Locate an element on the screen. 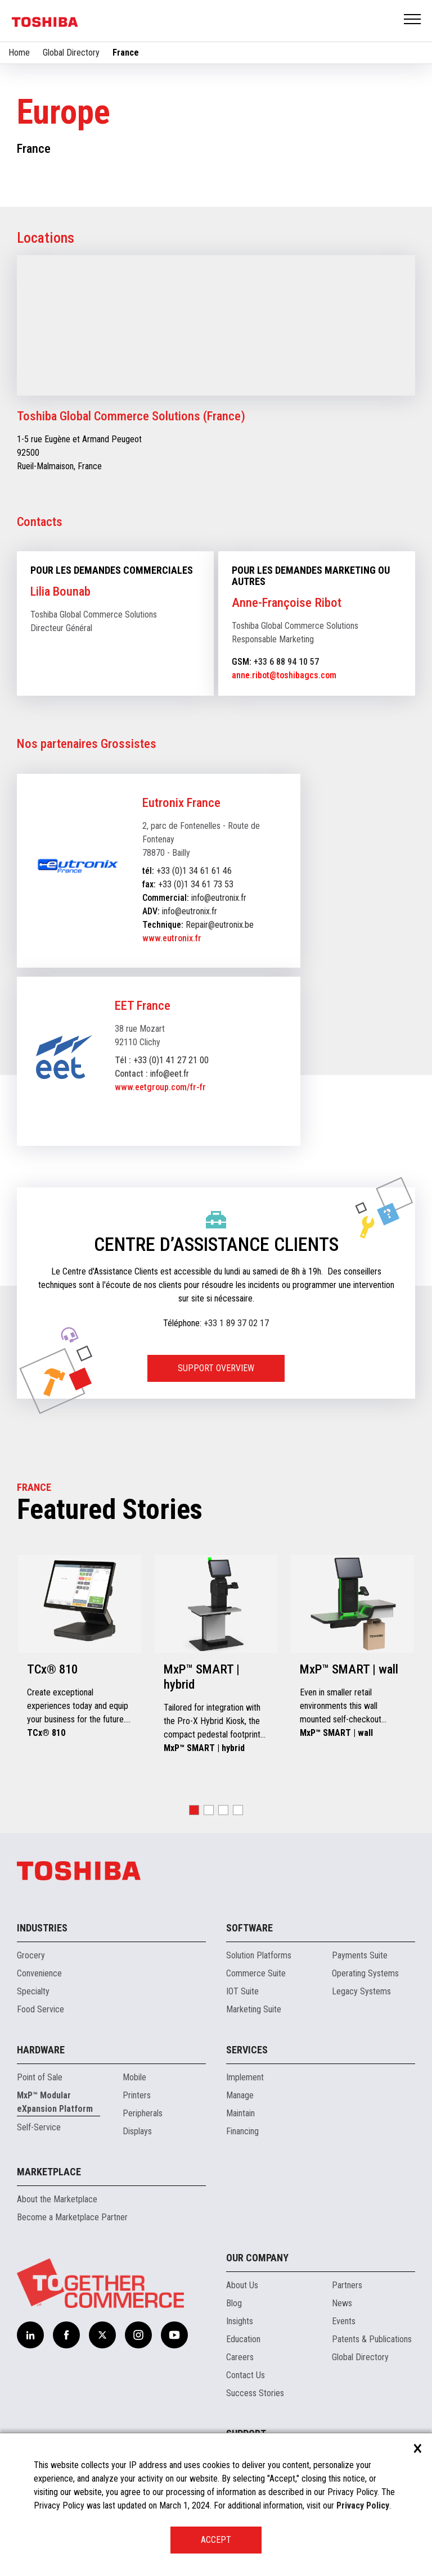 The height and width of the screenshot is (2576, 432). Open Menu is located at coordinates (412, 20).